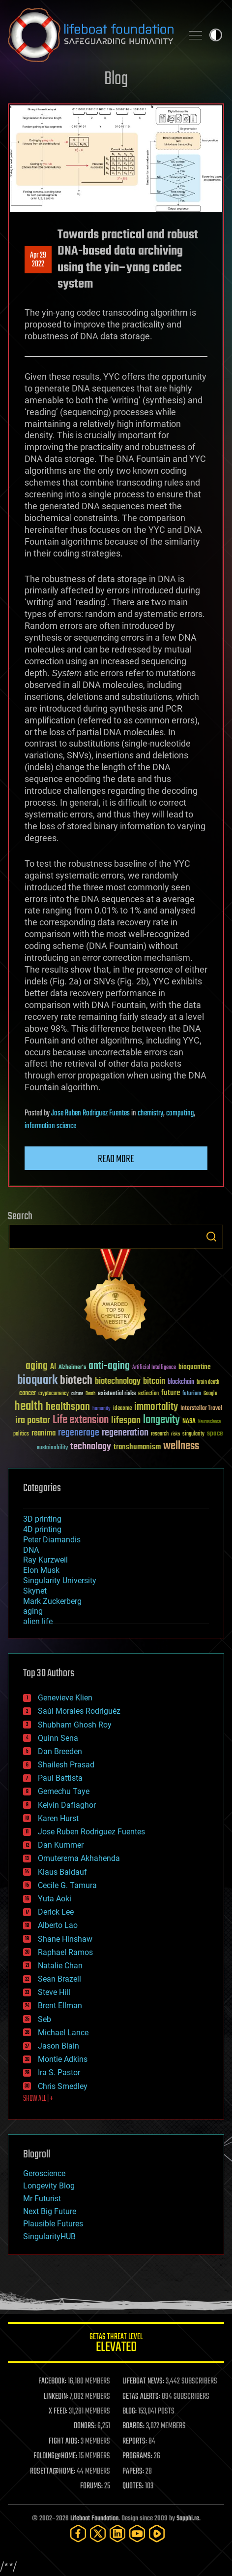 This screenshot has height=2576, width=232. What do you see at coordinates (59, 1979) in the screenshot?
I see `Sean Brazell` at bounding box center [59, 1979].